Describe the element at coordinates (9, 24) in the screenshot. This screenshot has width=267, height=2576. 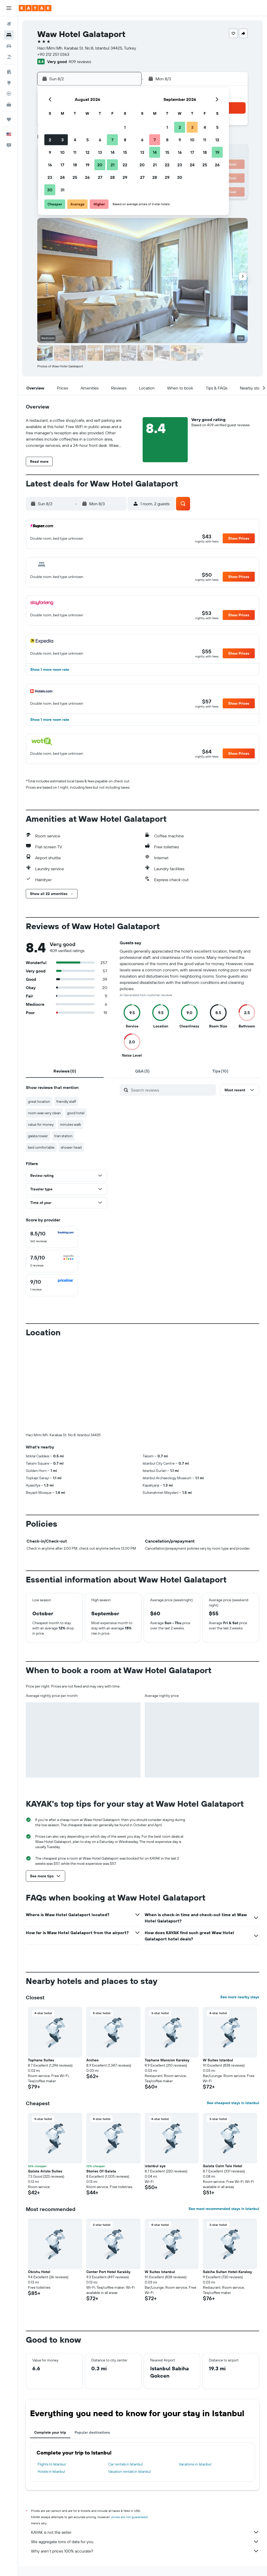
I see `[Search for flights]` at that location.